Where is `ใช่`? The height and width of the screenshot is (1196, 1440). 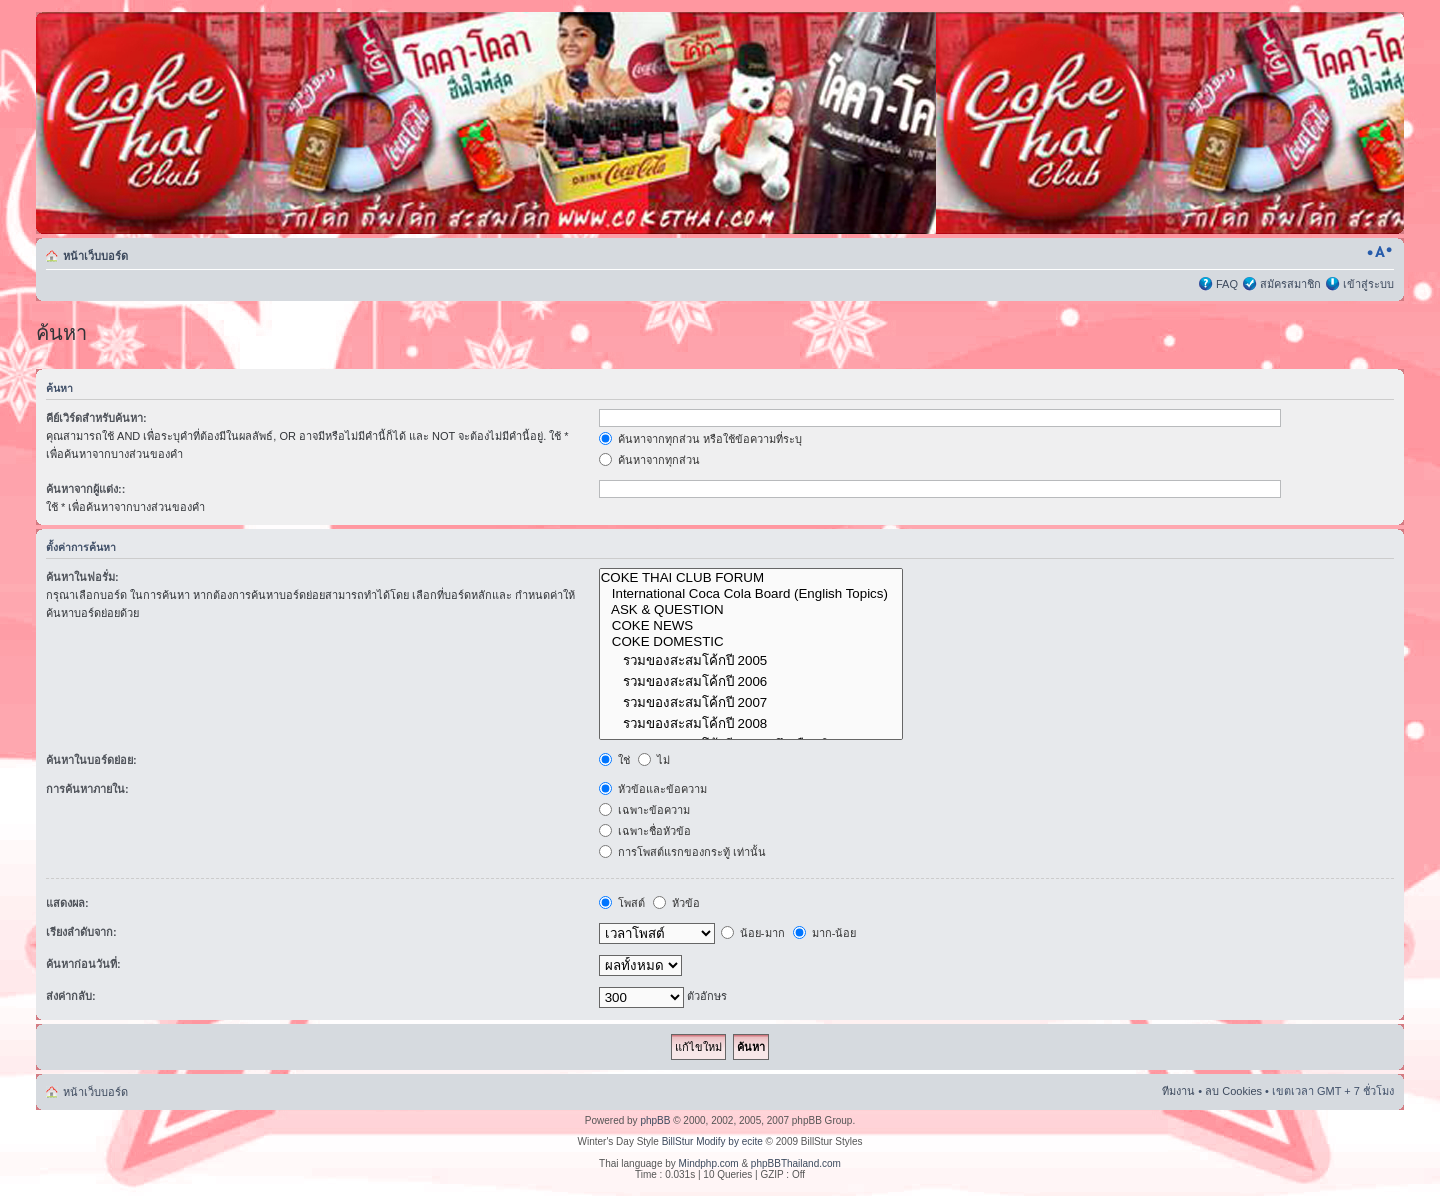
ใช่ is located at coordinates (614, 760).